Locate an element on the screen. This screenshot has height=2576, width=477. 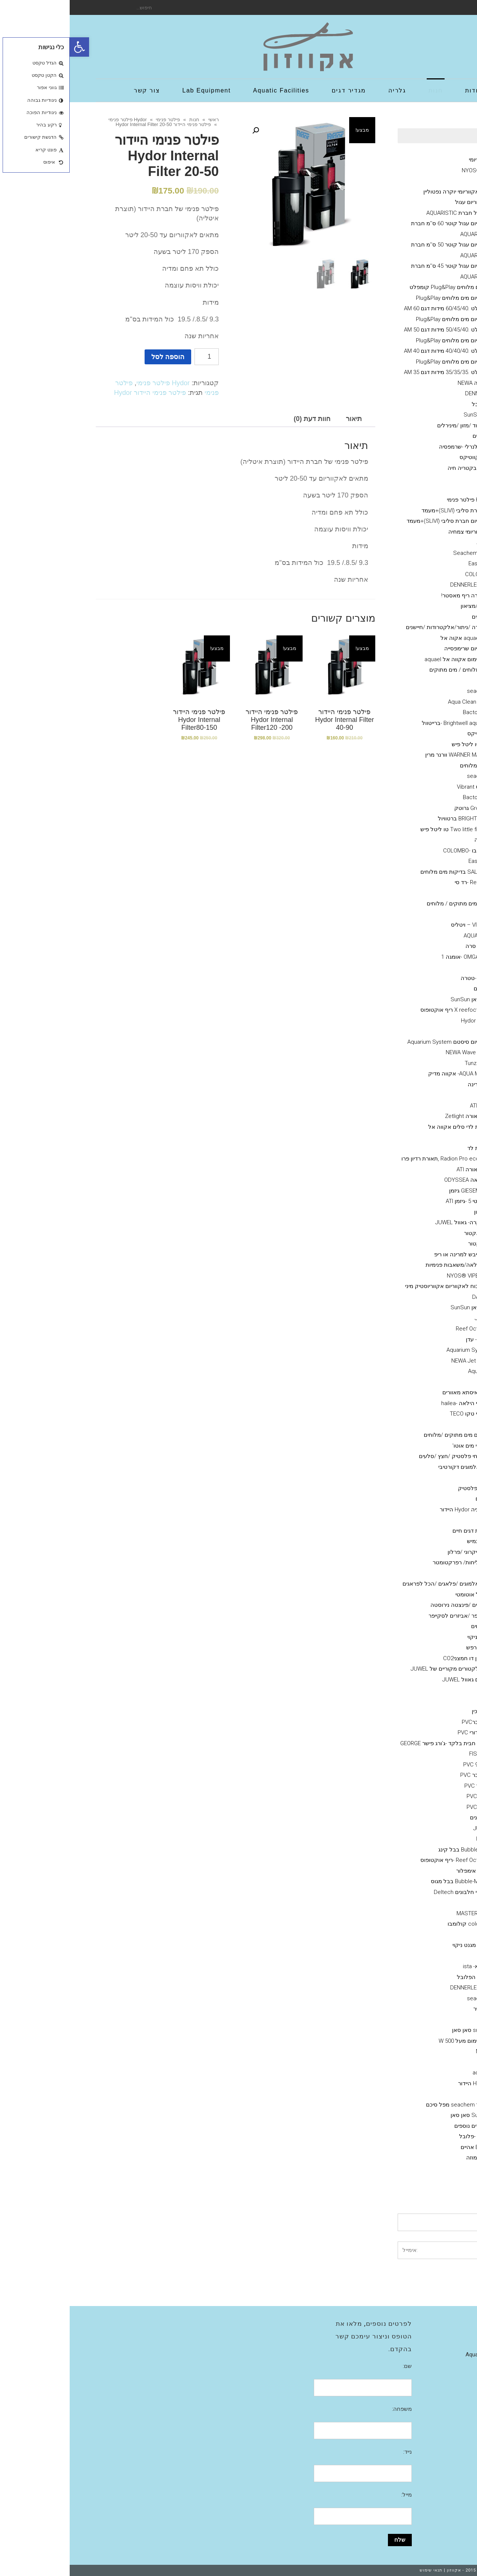
מערכת פחמן דו חמצניCO2 is located at coordinates (404, 1658).